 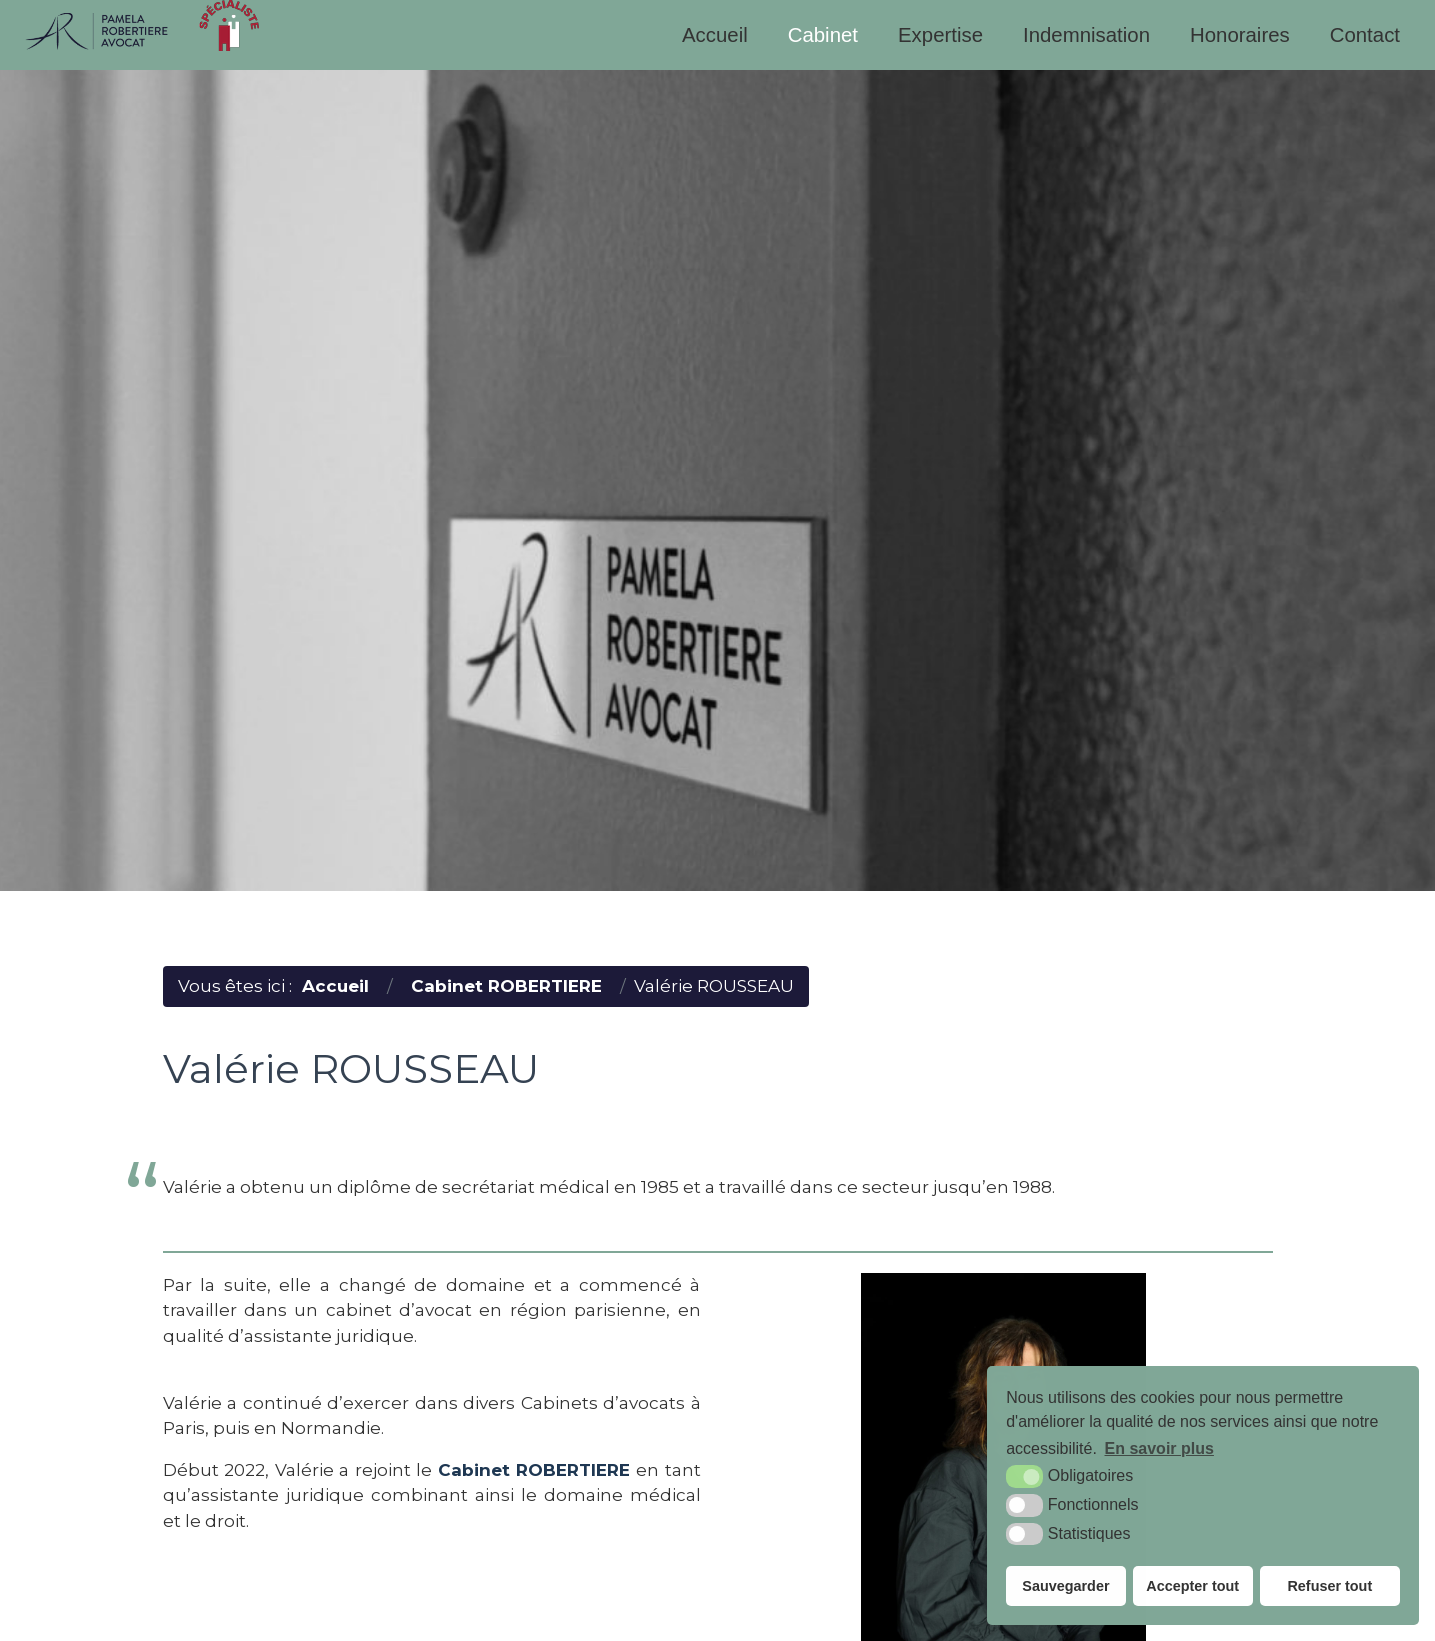 I want to click on Indemnisation, so click(x=1086, y=35).